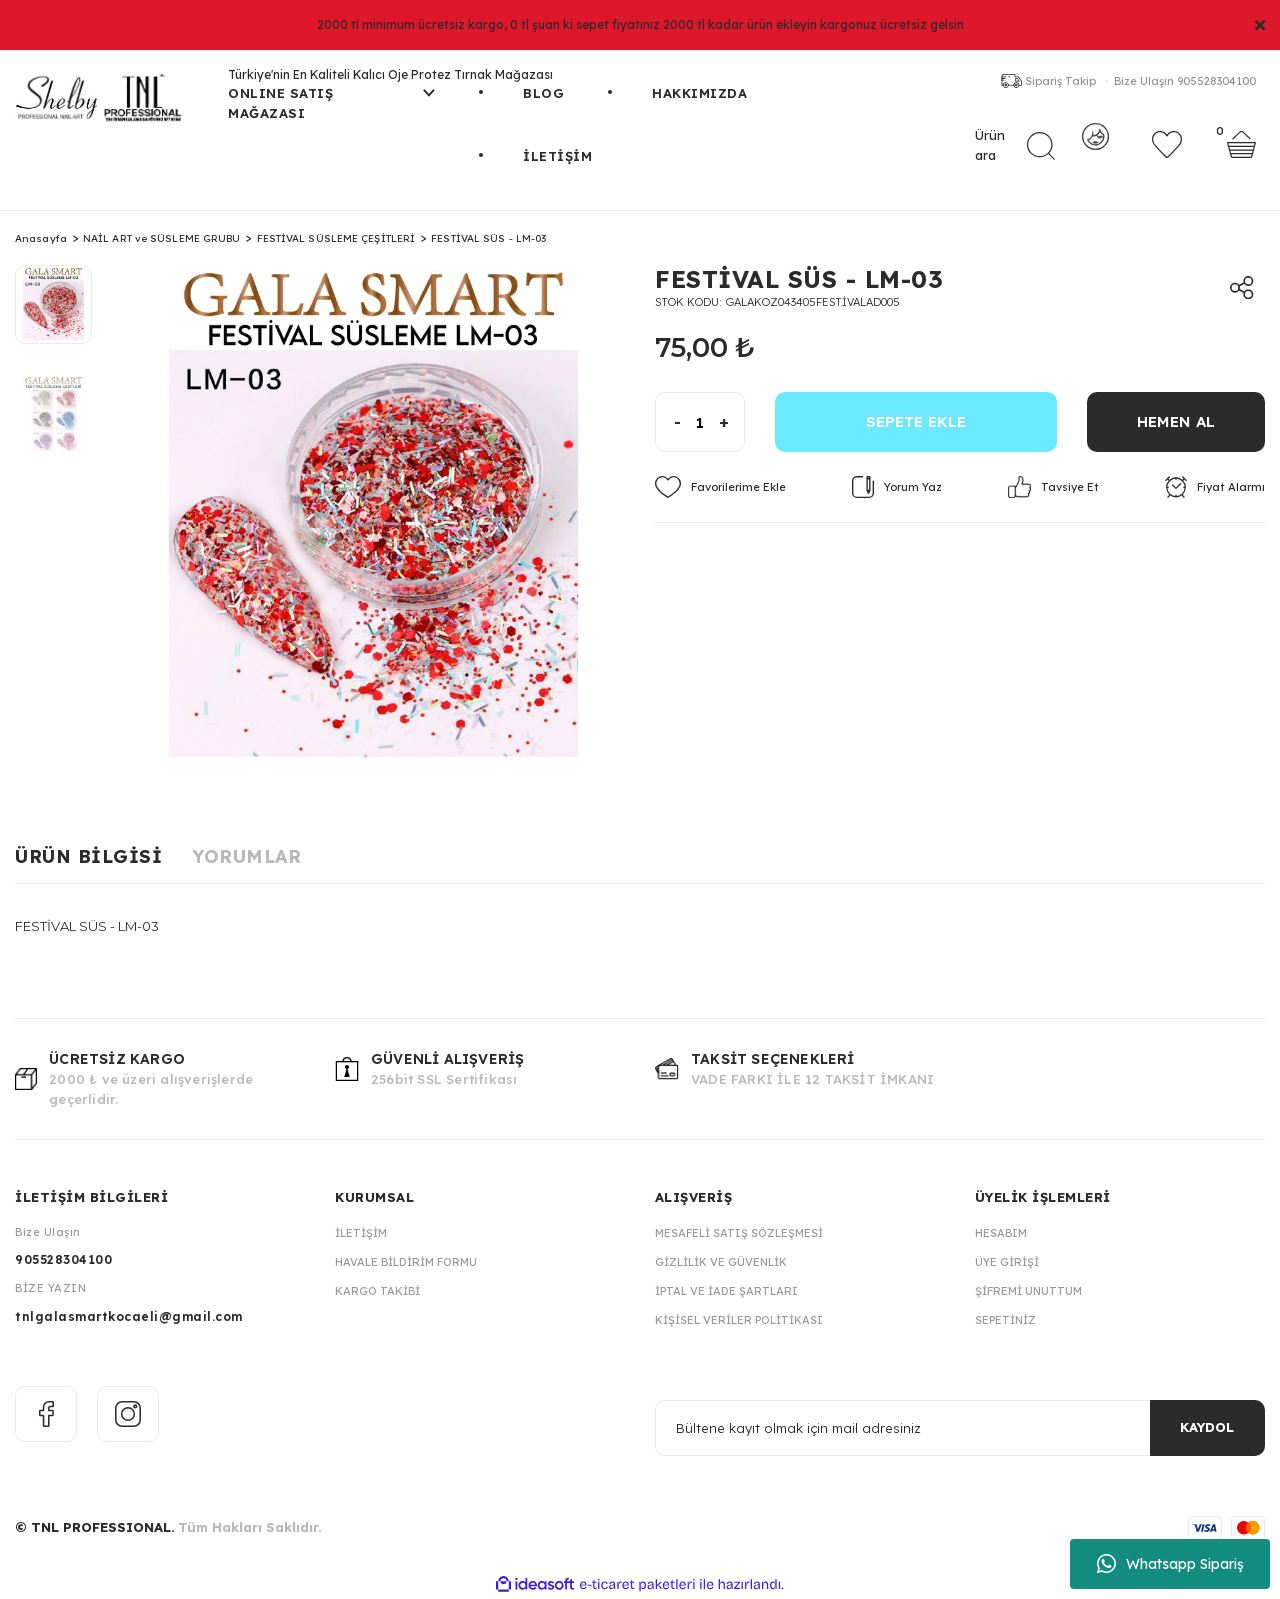  I want to click on [Newsletter Email], so click(960, 1428).